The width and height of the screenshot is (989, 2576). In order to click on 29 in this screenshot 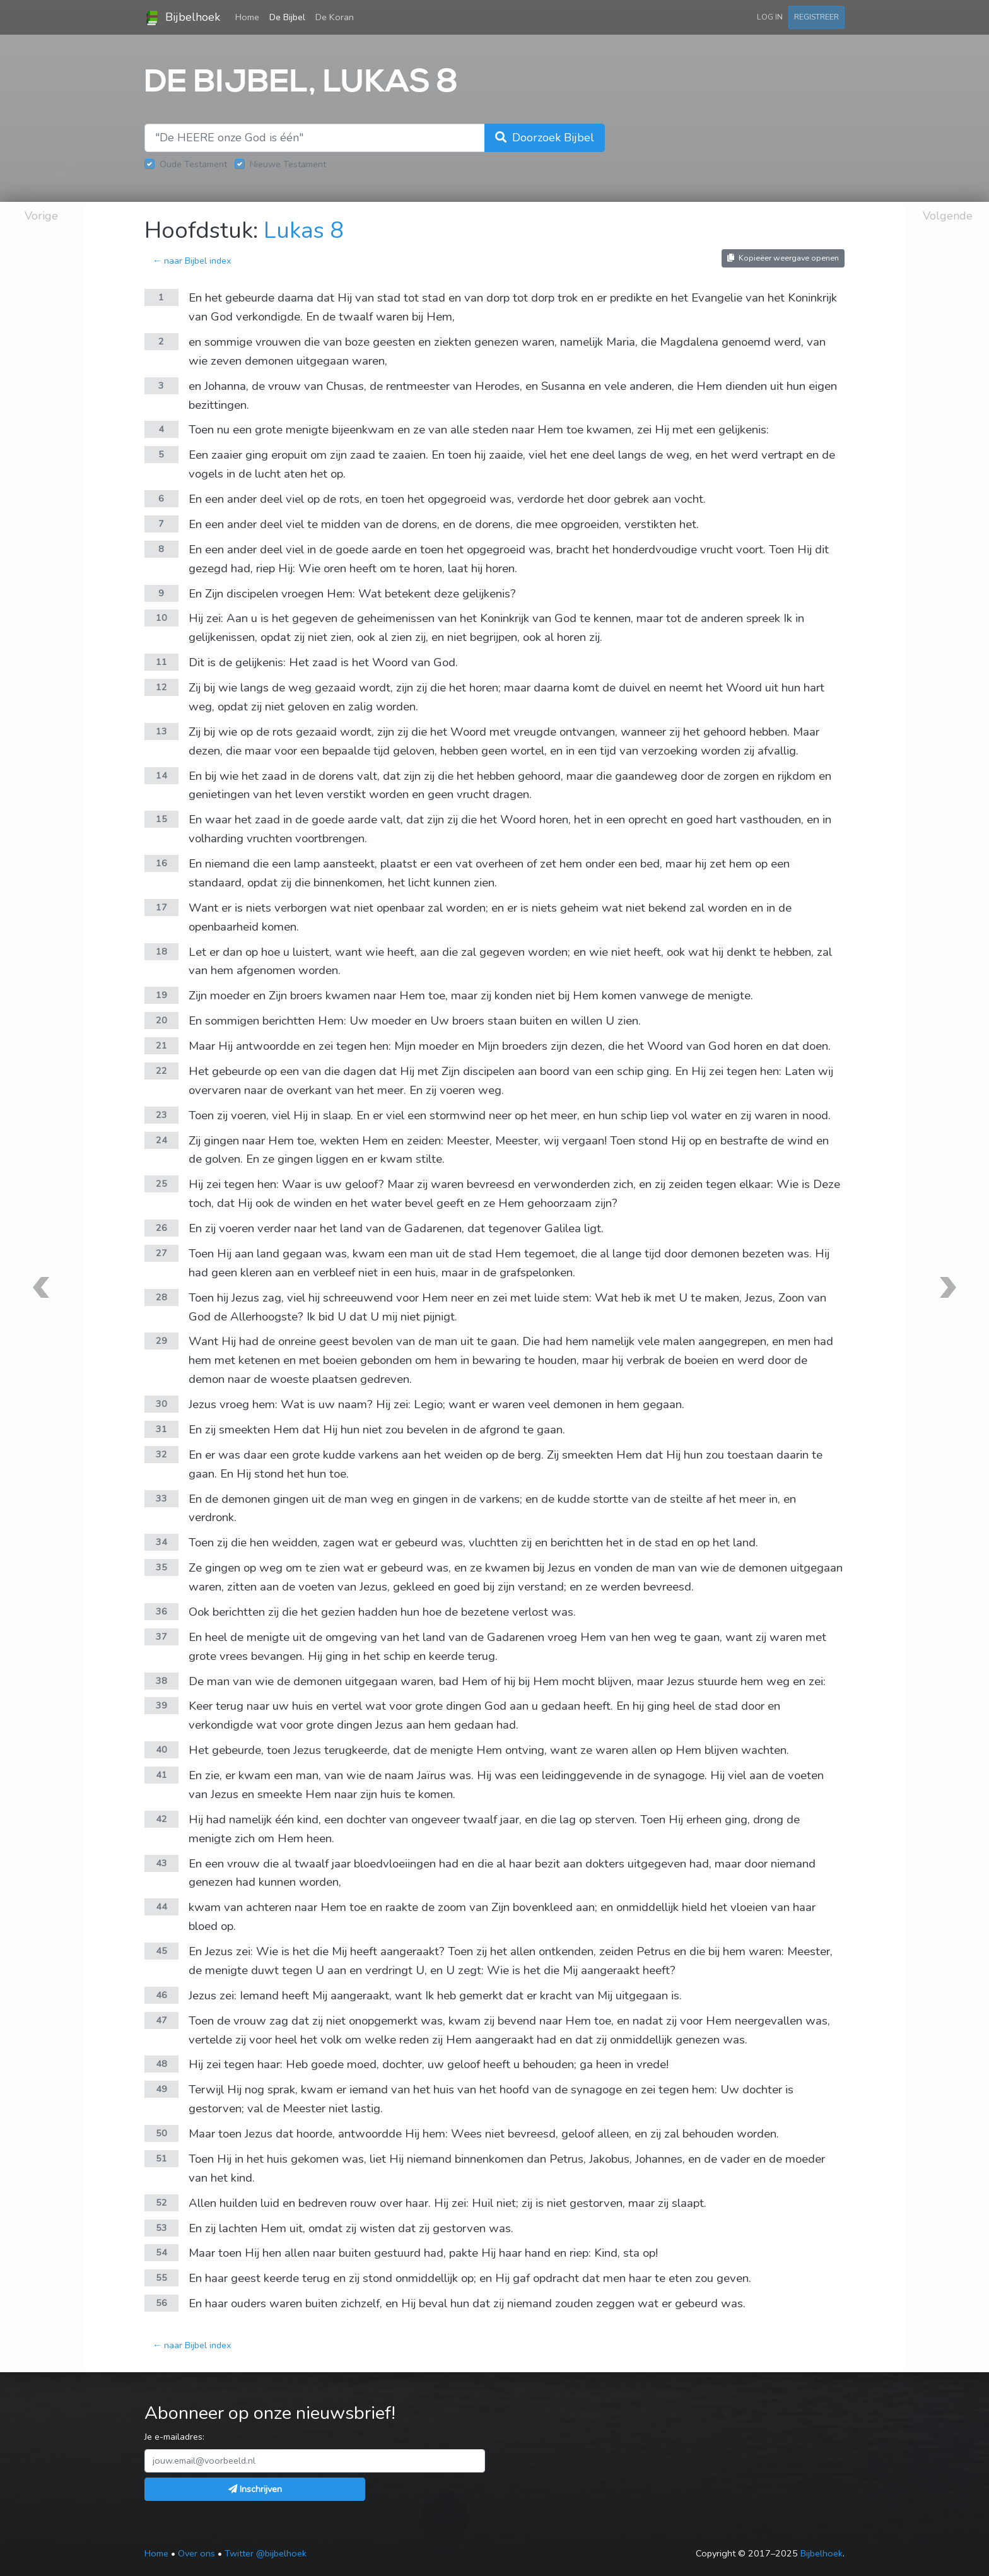, I will do `click(161, 1340)`.